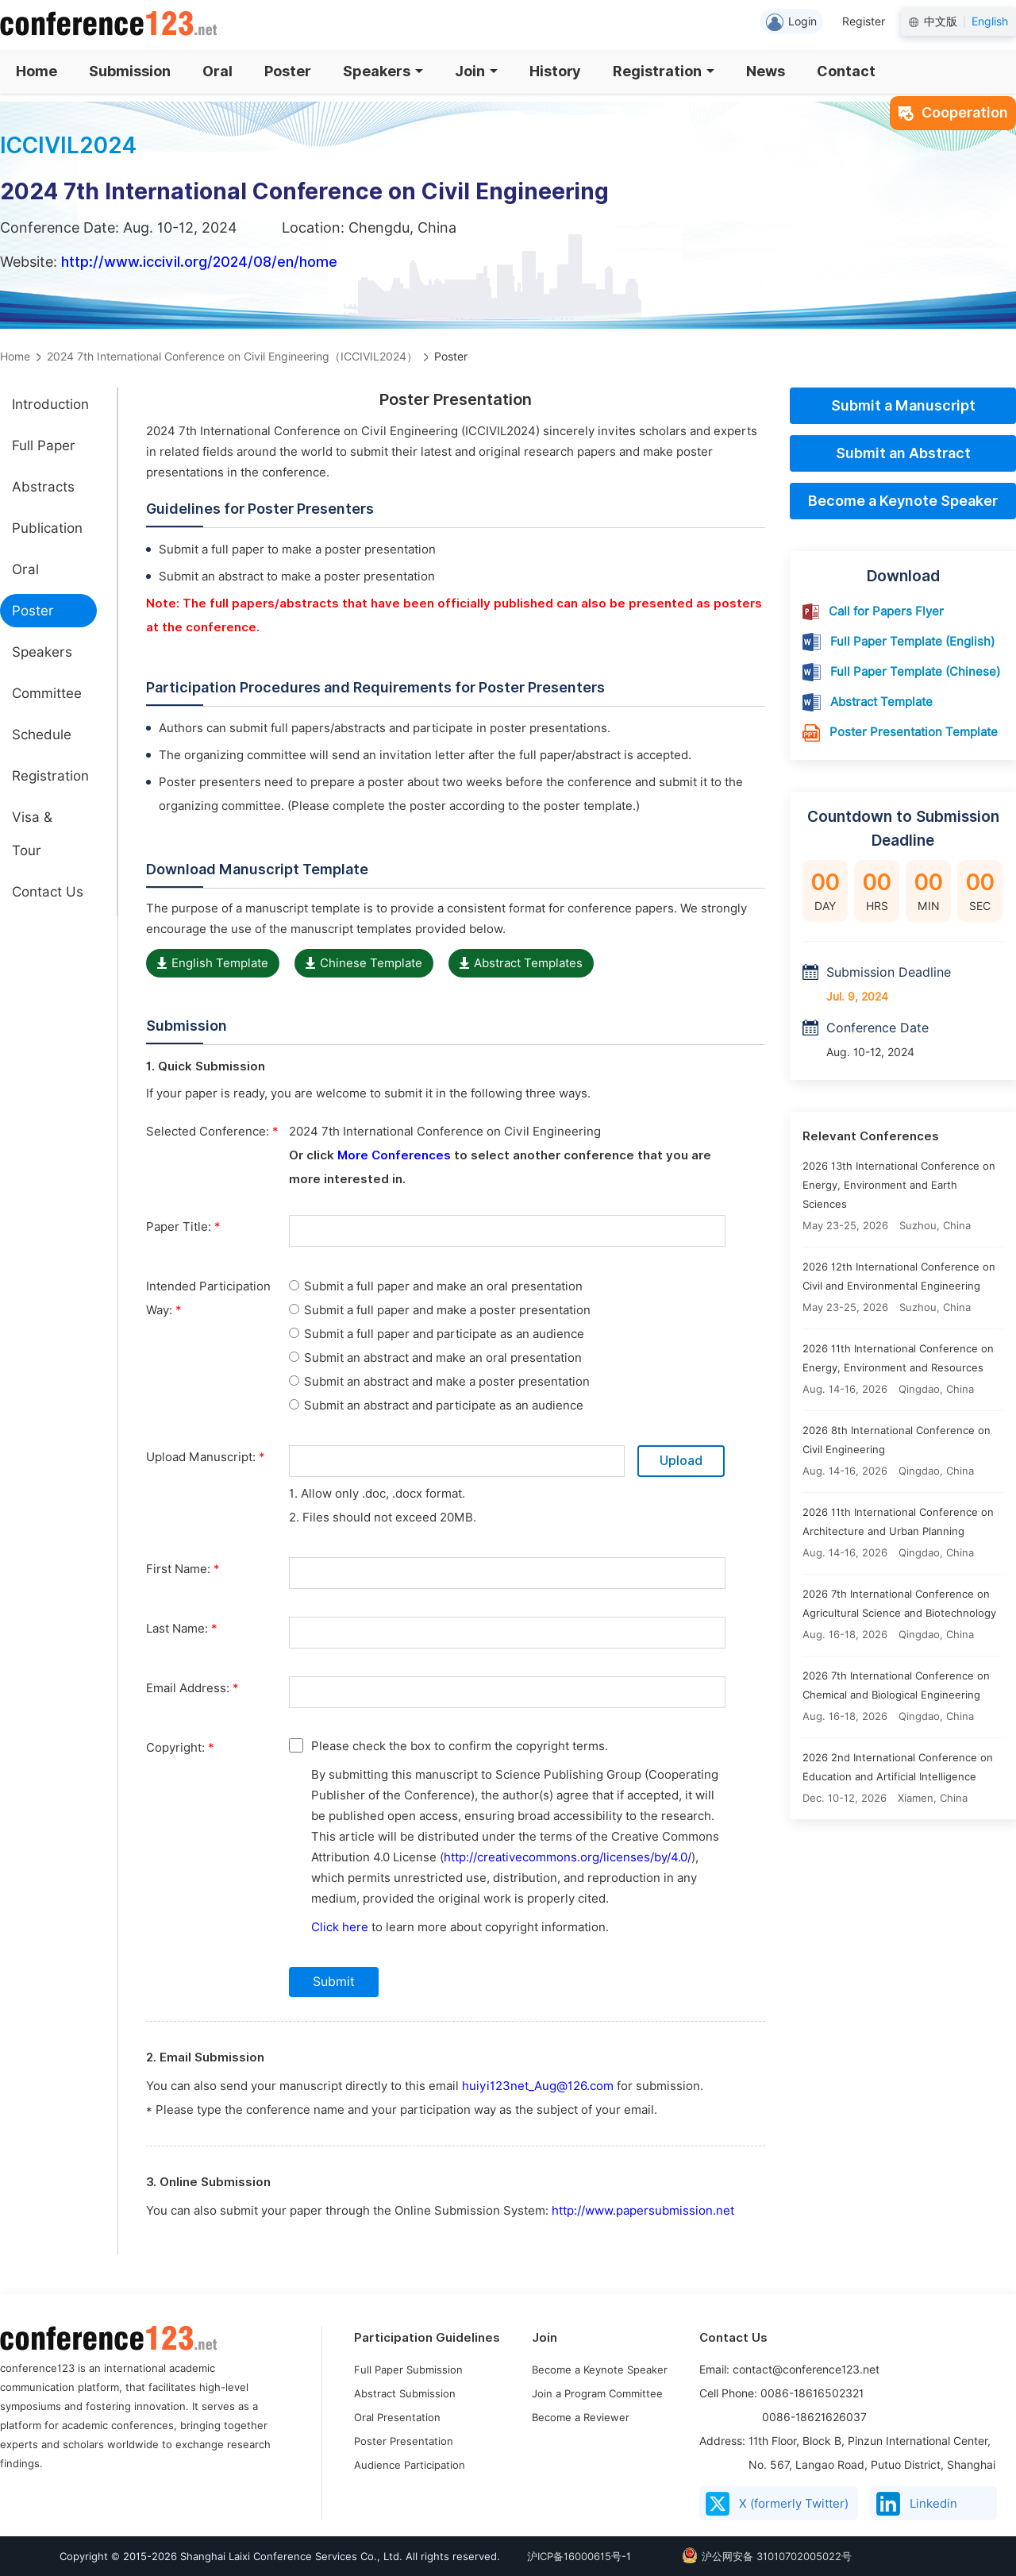 The width and height of the screenshot is (1016, 2576). What do you see at coordinates (50, 404) in the screenshot?
I see `Introduction` at bounding box center [50, 404].